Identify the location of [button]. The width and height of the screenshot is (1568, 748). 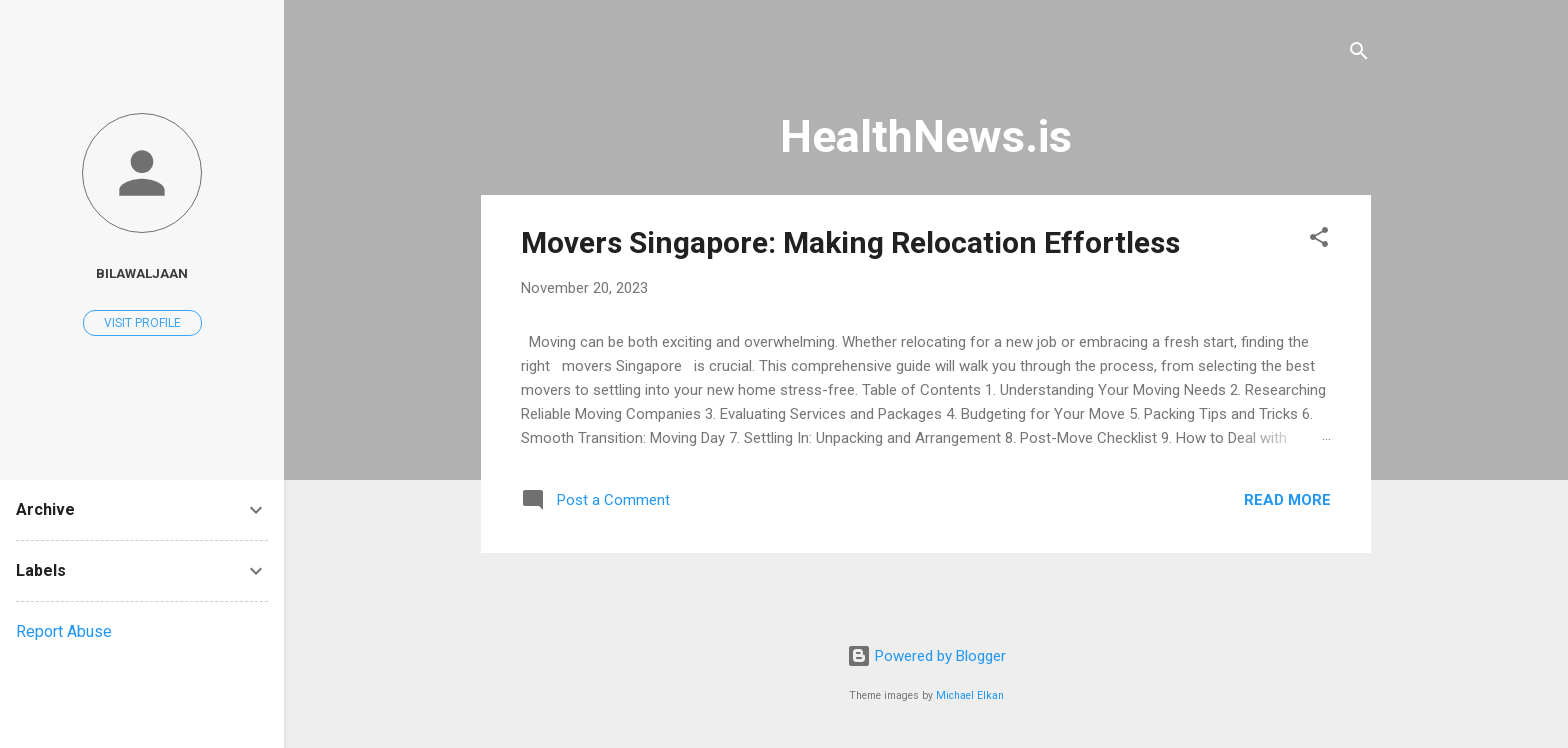
(1319, 240).